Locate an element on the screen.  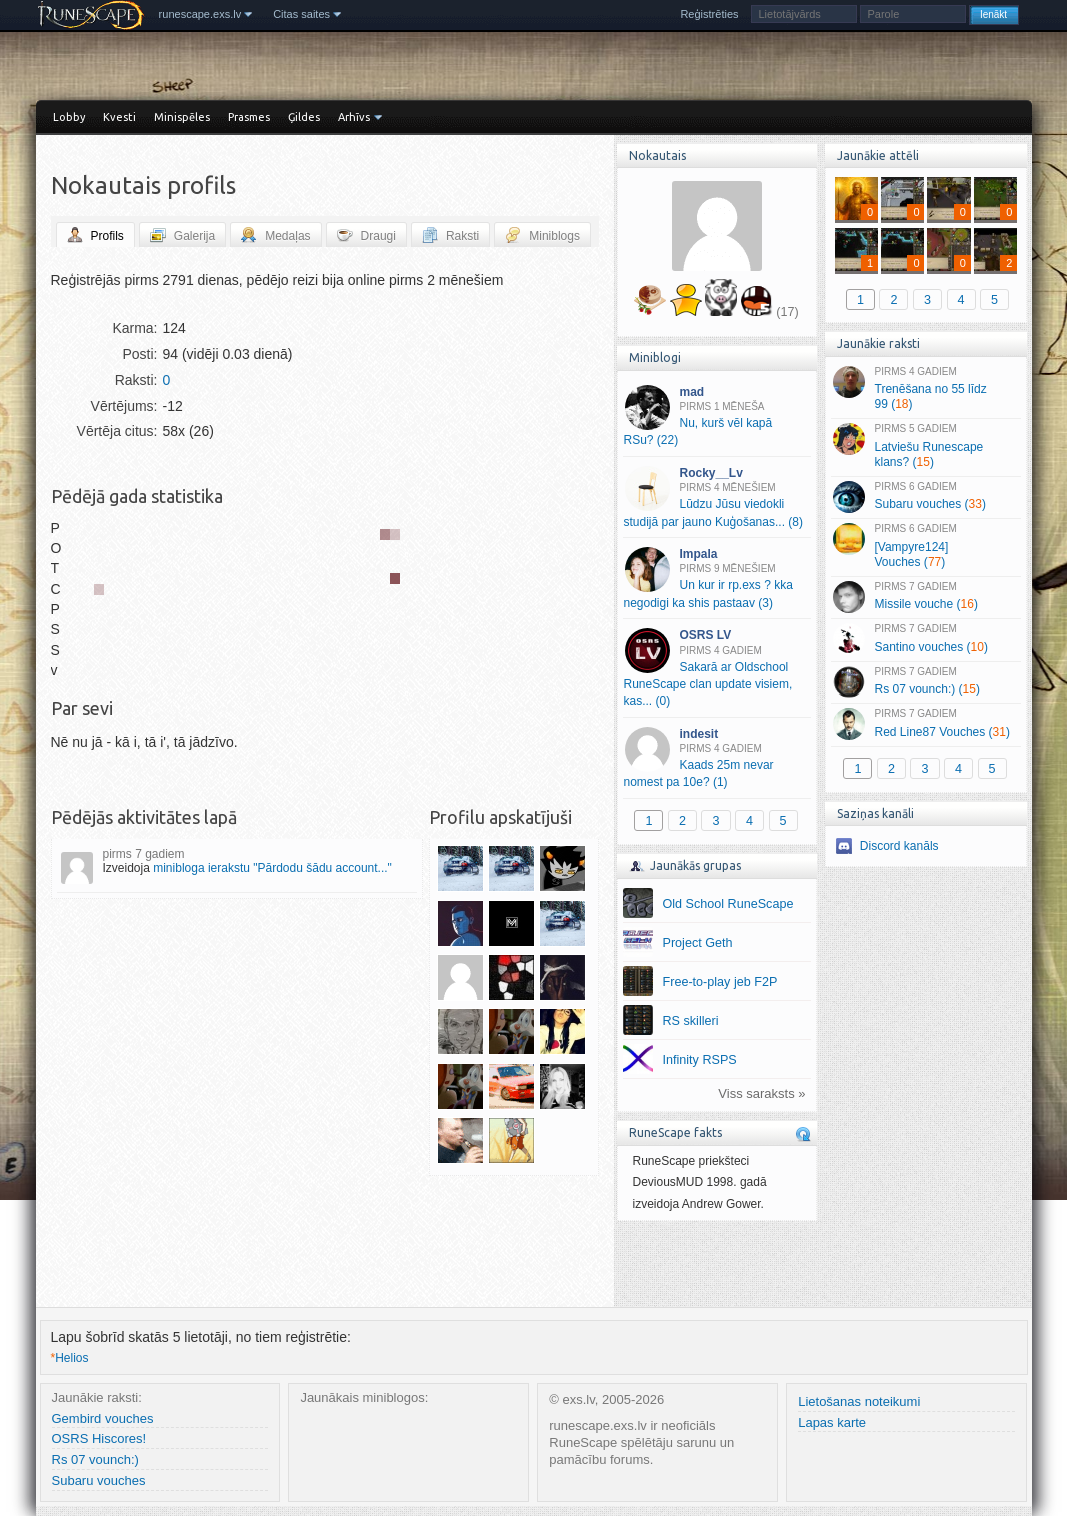
Lobby is located at coordinates (69, 117).